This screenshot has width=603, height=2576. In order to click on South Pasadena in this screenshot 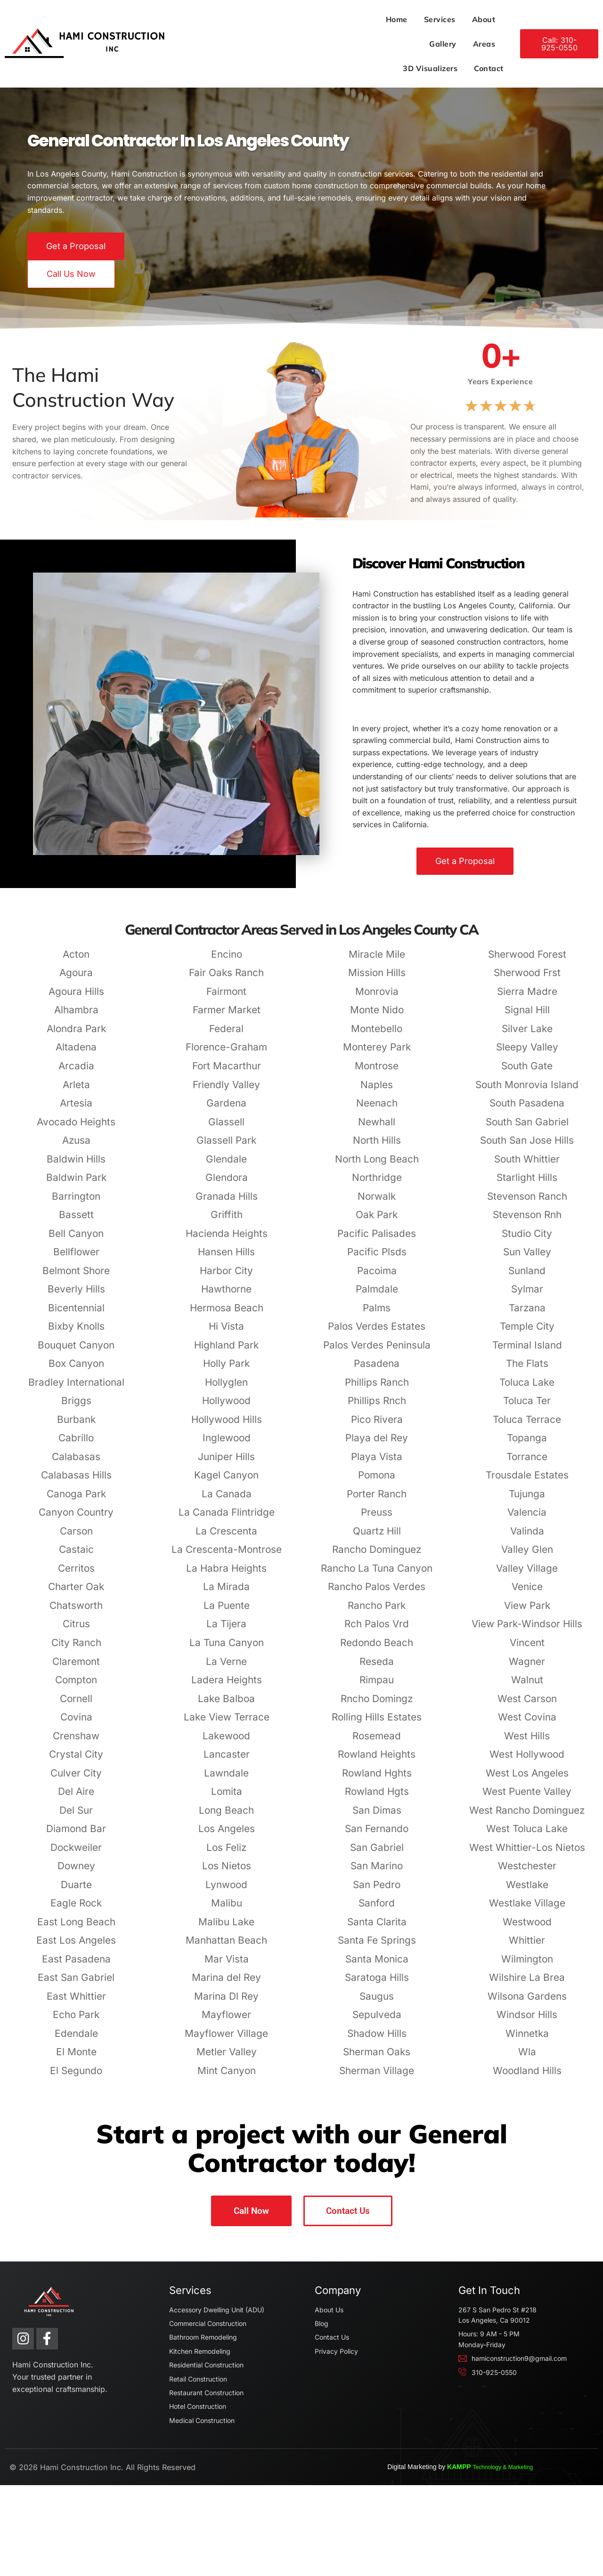, I will do `click(526, 1147)`.